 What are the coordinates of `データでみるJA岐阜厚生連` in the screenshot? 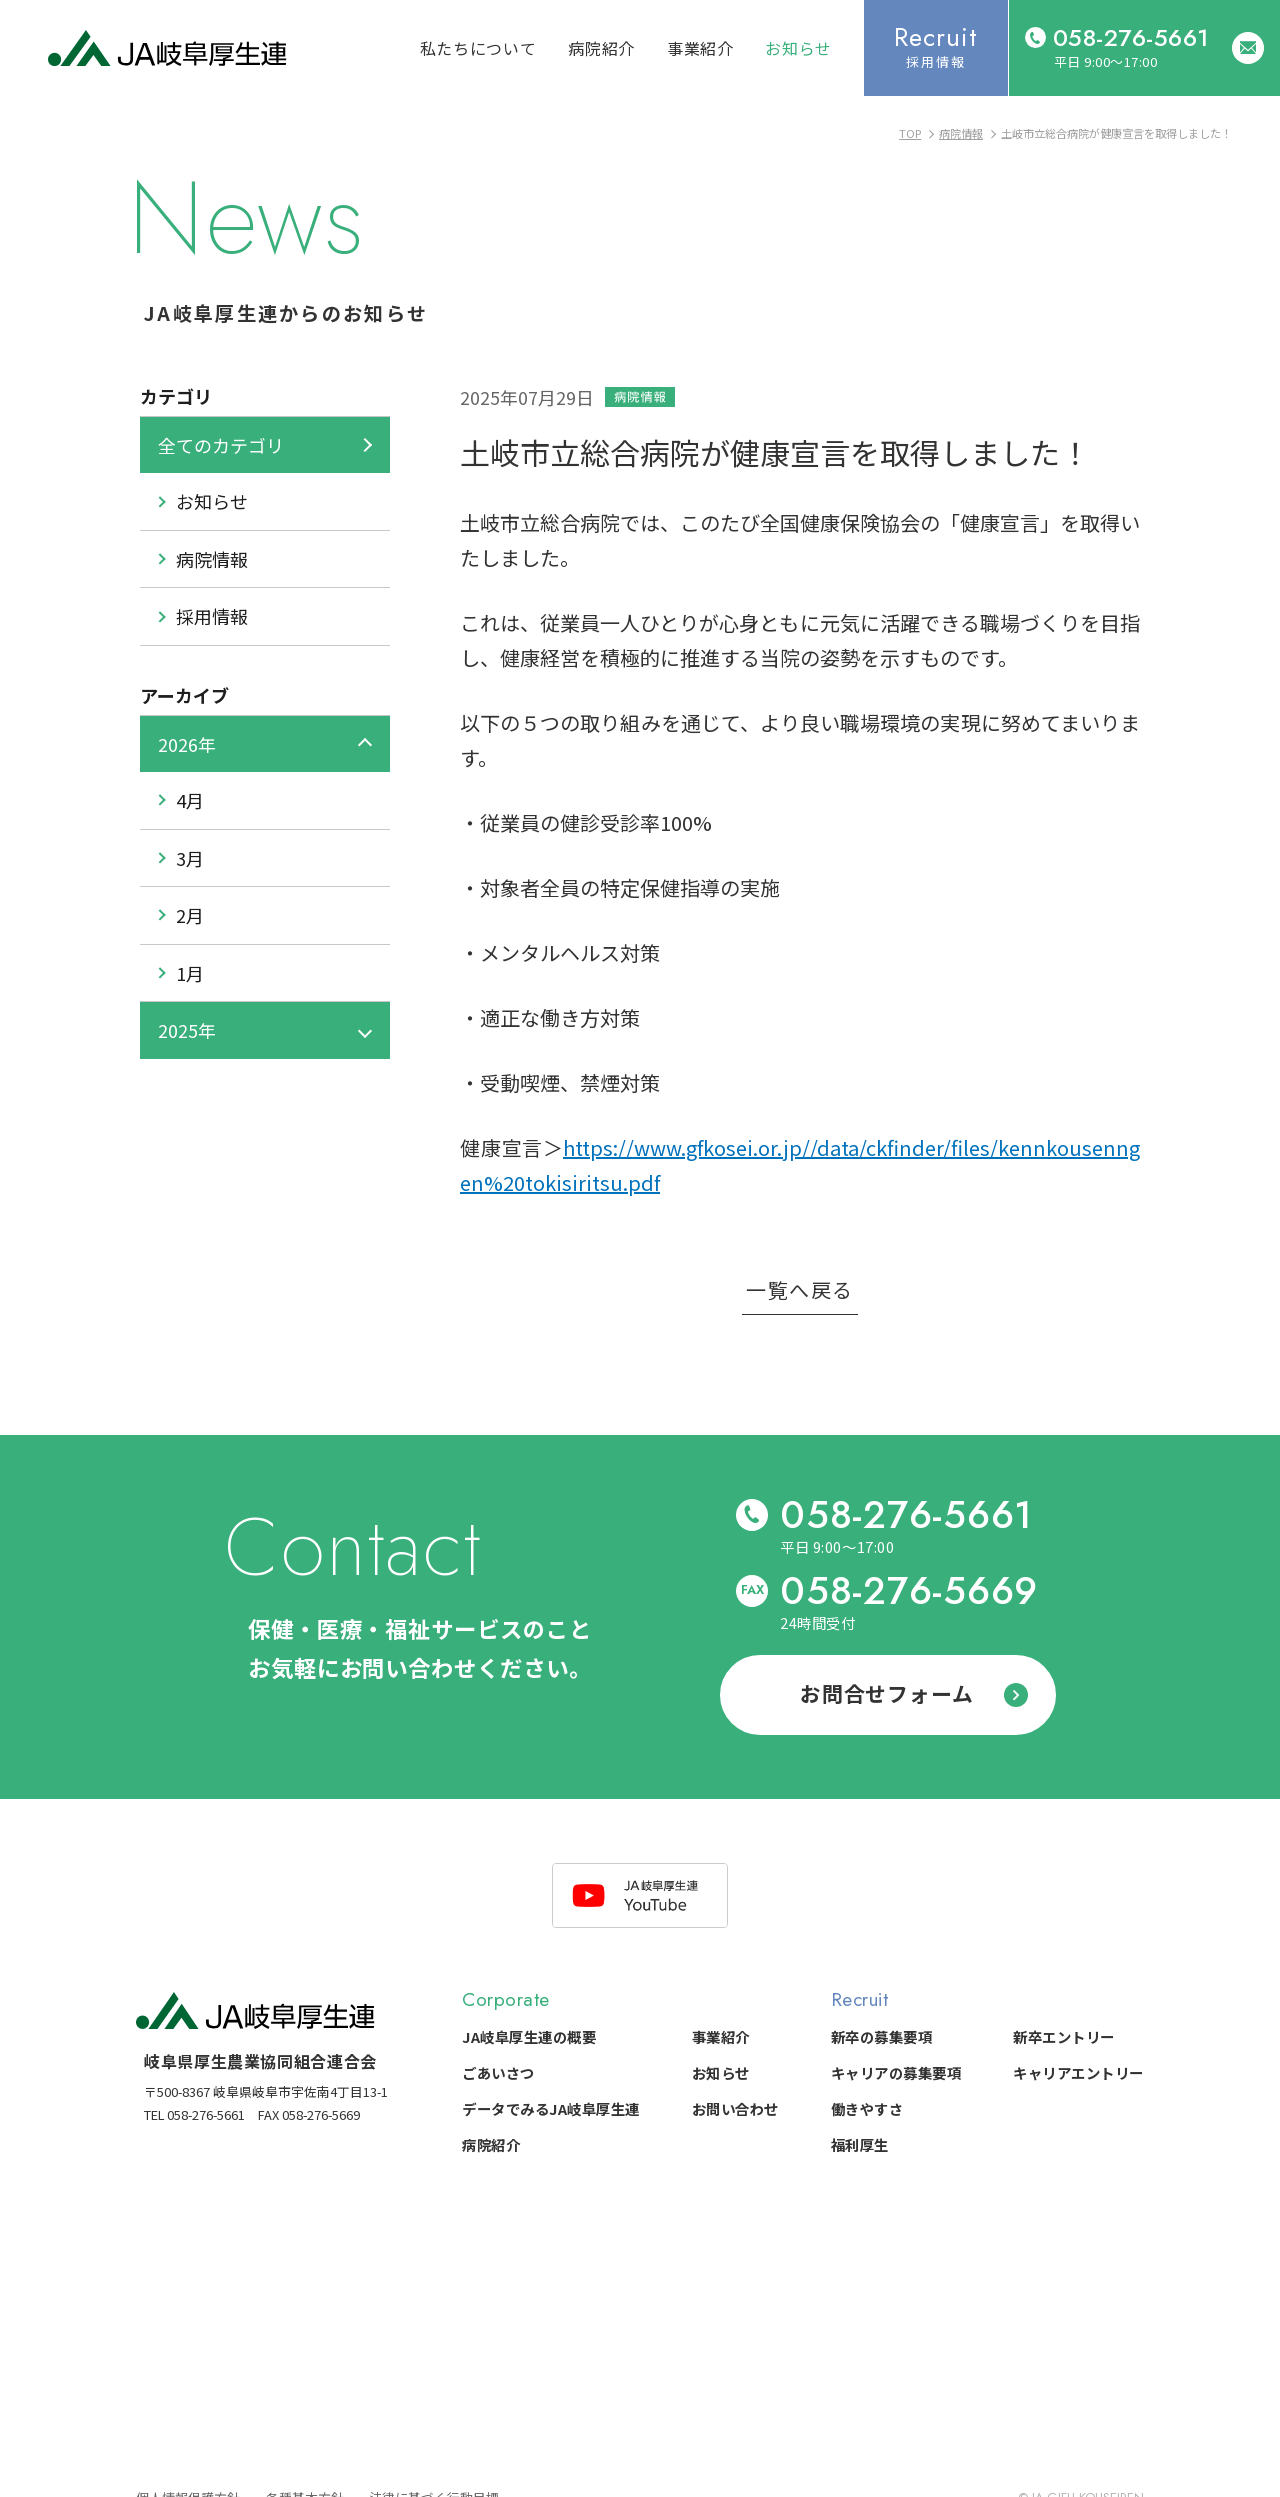 It's located at (551, 2108).